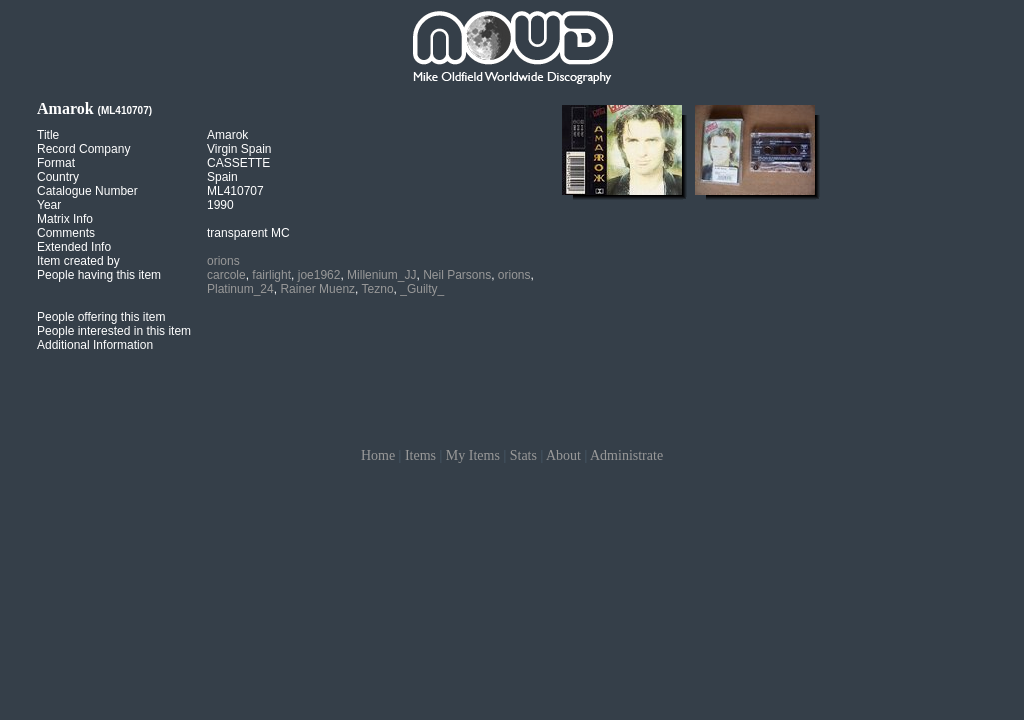  I want to click on Home, so click(378, 455).